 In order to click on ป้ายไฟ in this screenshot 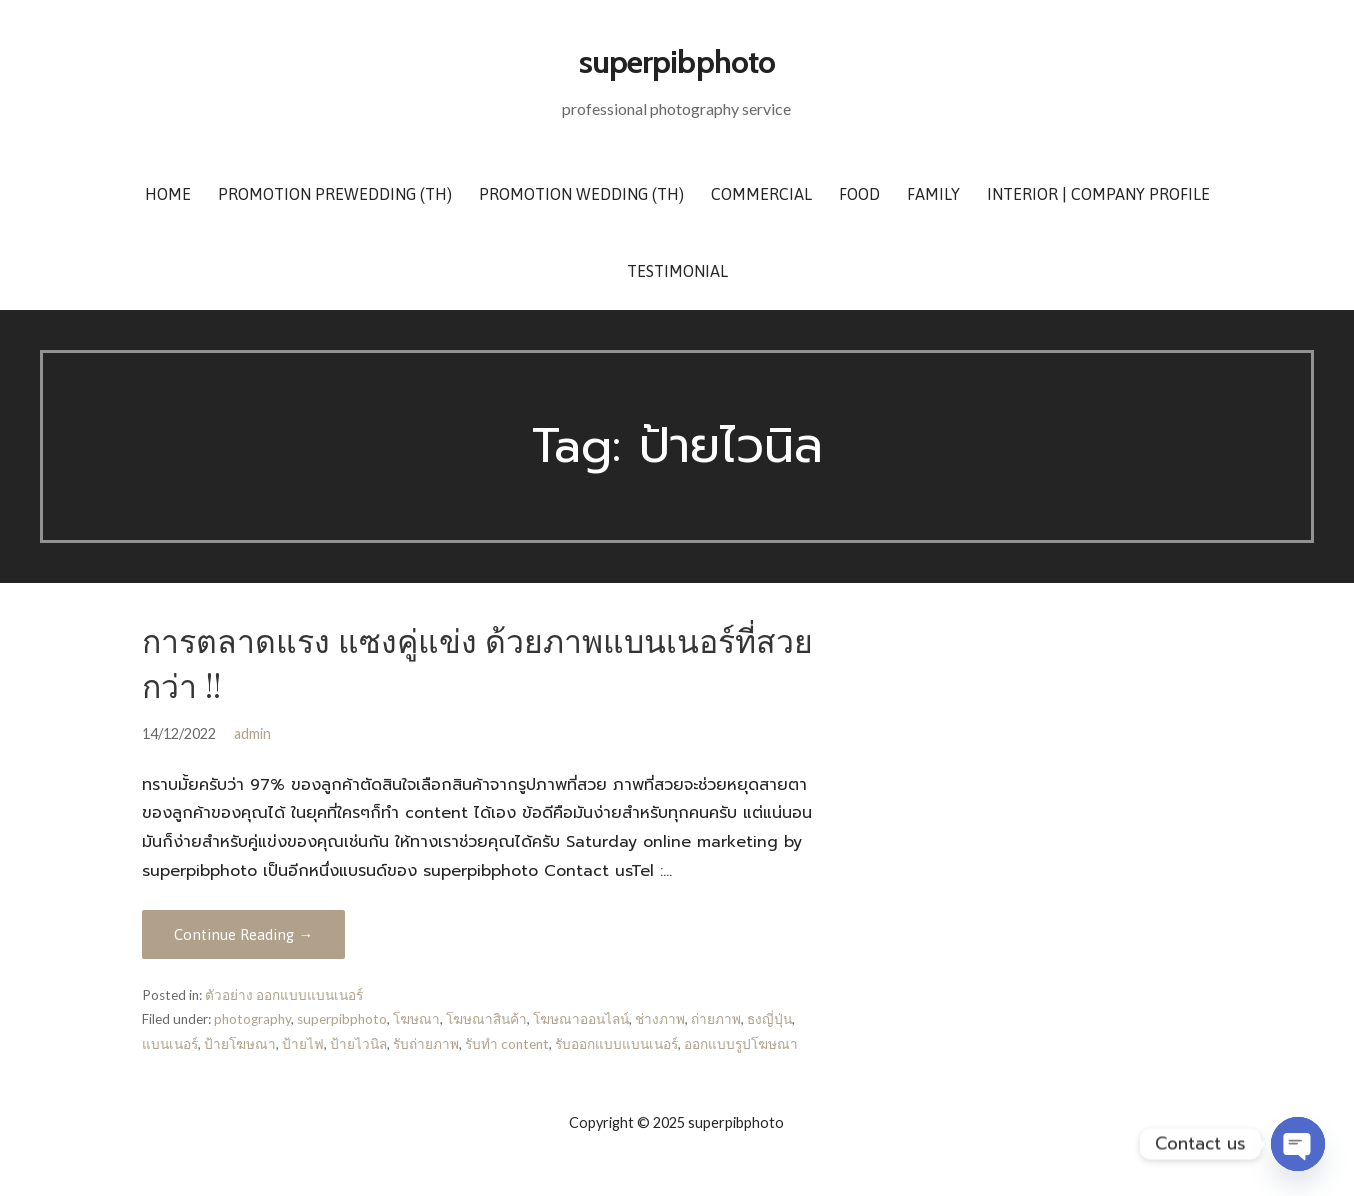, I will do `click(303, 1044)`.